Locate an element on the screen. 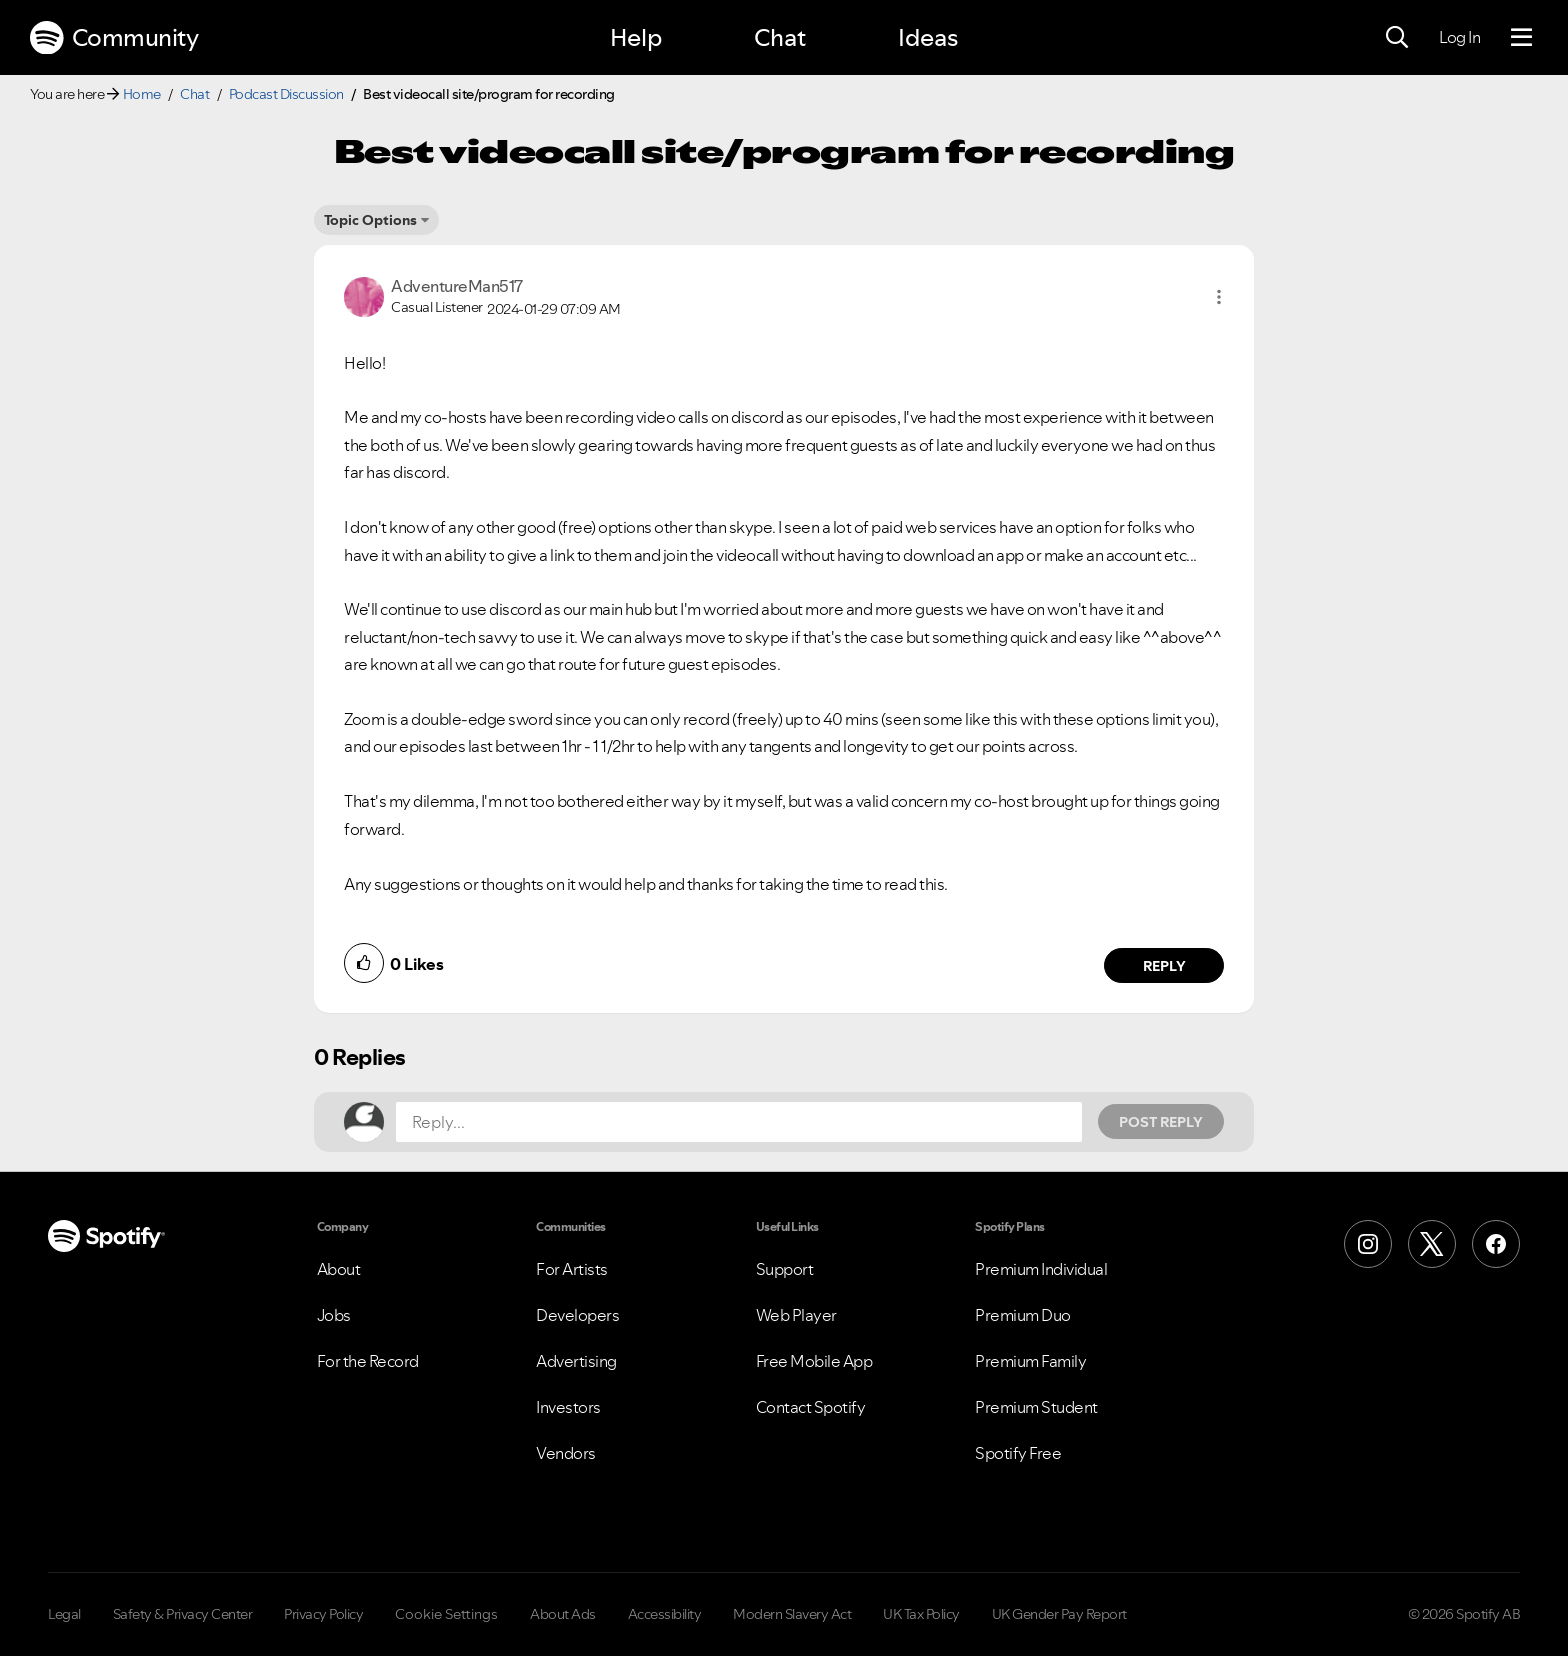  Premium Duo is located at coordinates (1023, 1315).